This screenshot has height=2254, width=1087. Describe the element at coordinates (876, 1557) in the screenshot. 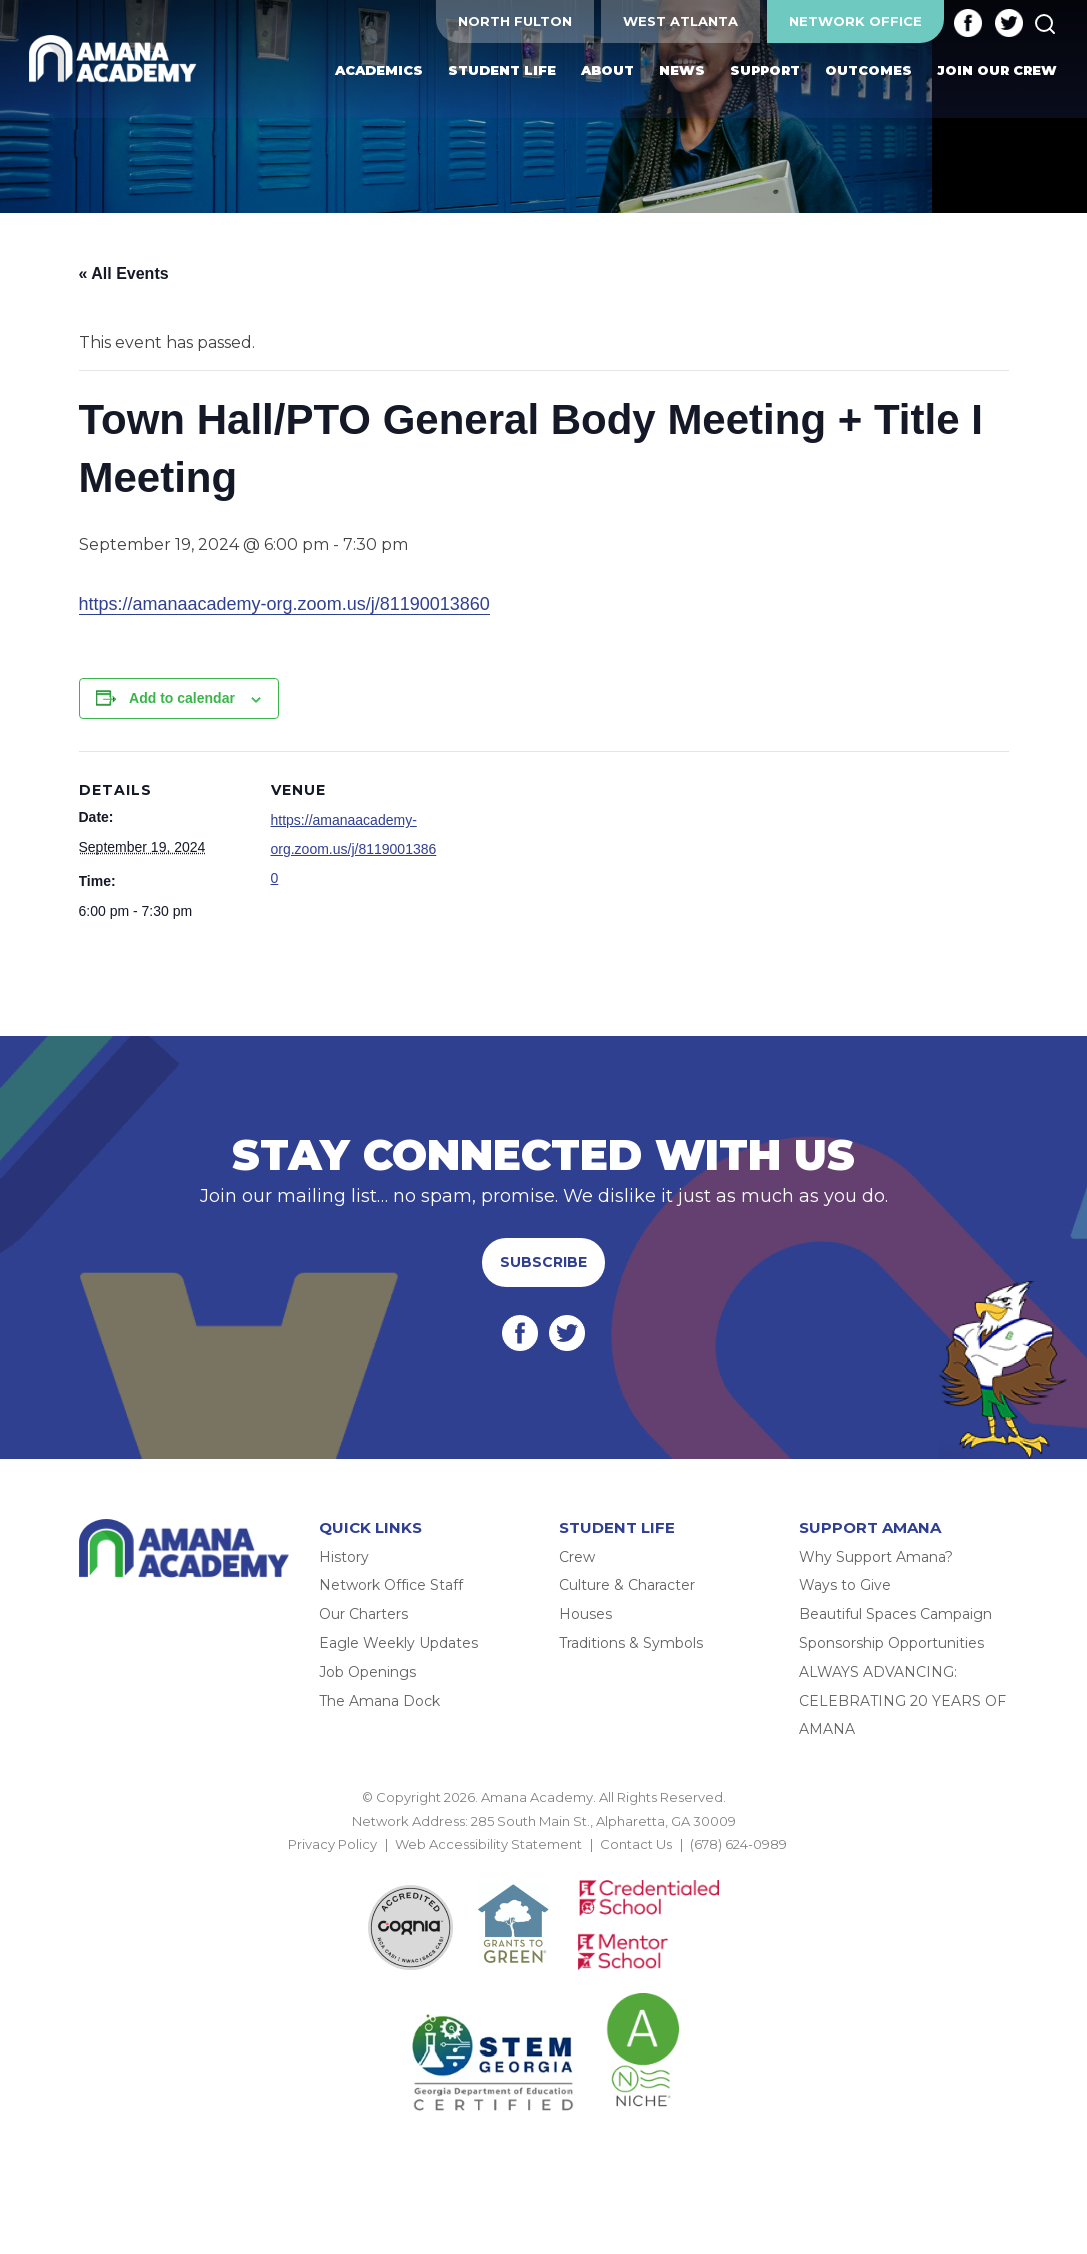

I see `Why Support Amana?` at that location.